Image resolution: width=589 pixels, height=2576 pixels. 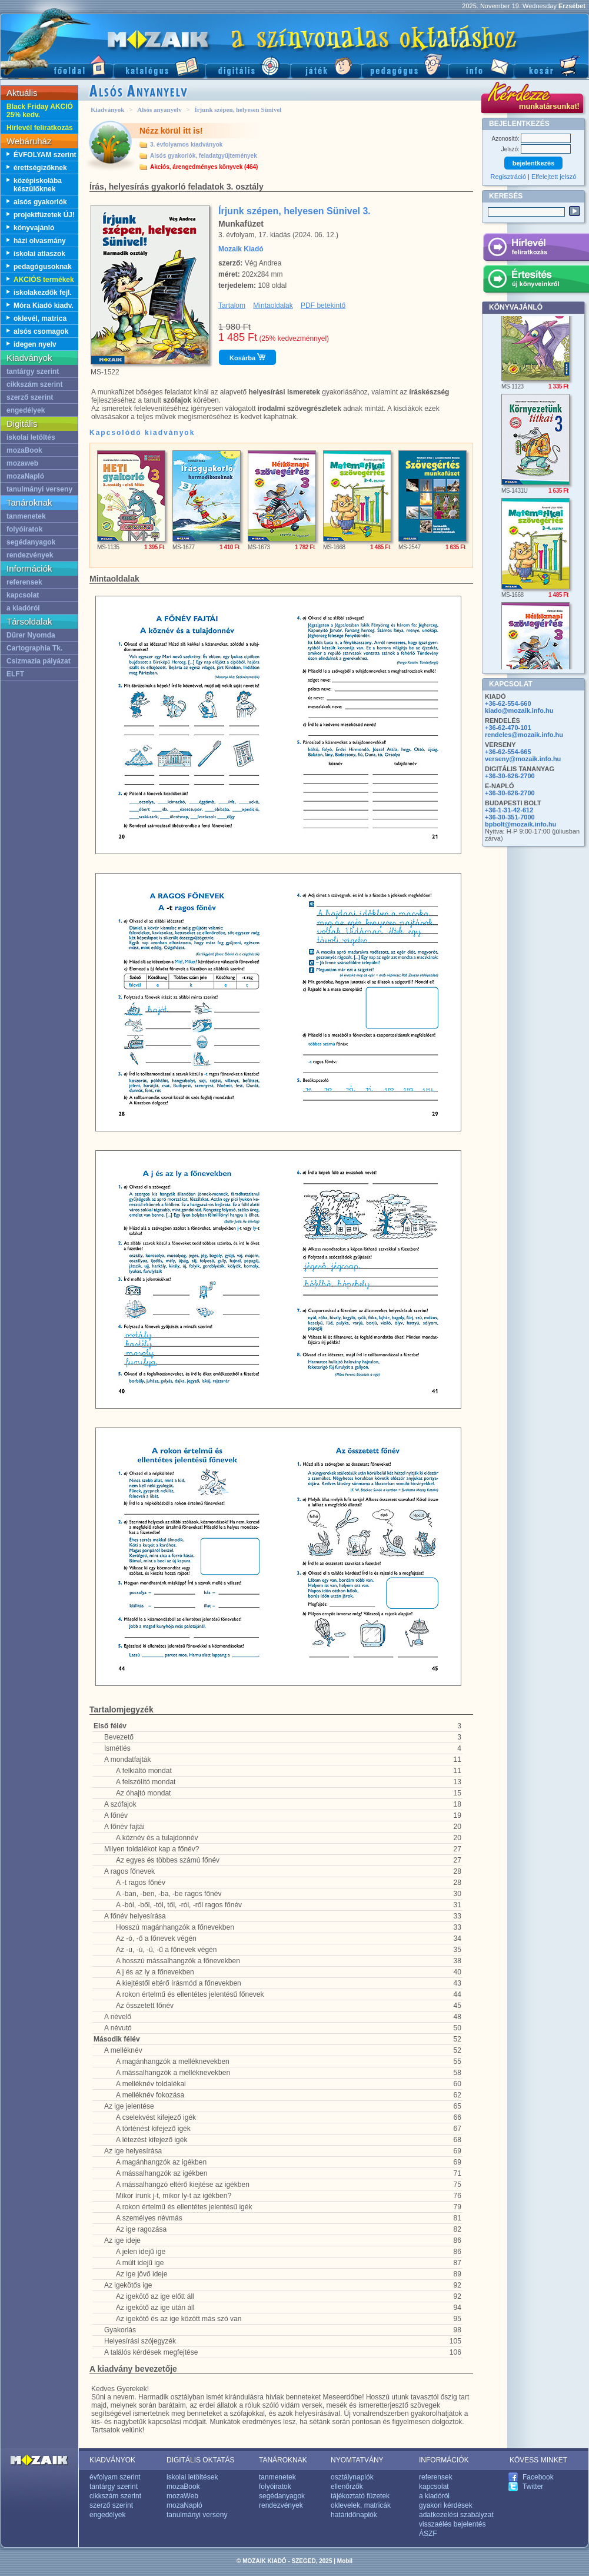 What do you see at coordinates (45, 155) in the screenshot?
I see `ÉVFOLYAM szerint` at bounding box center [45, 155].